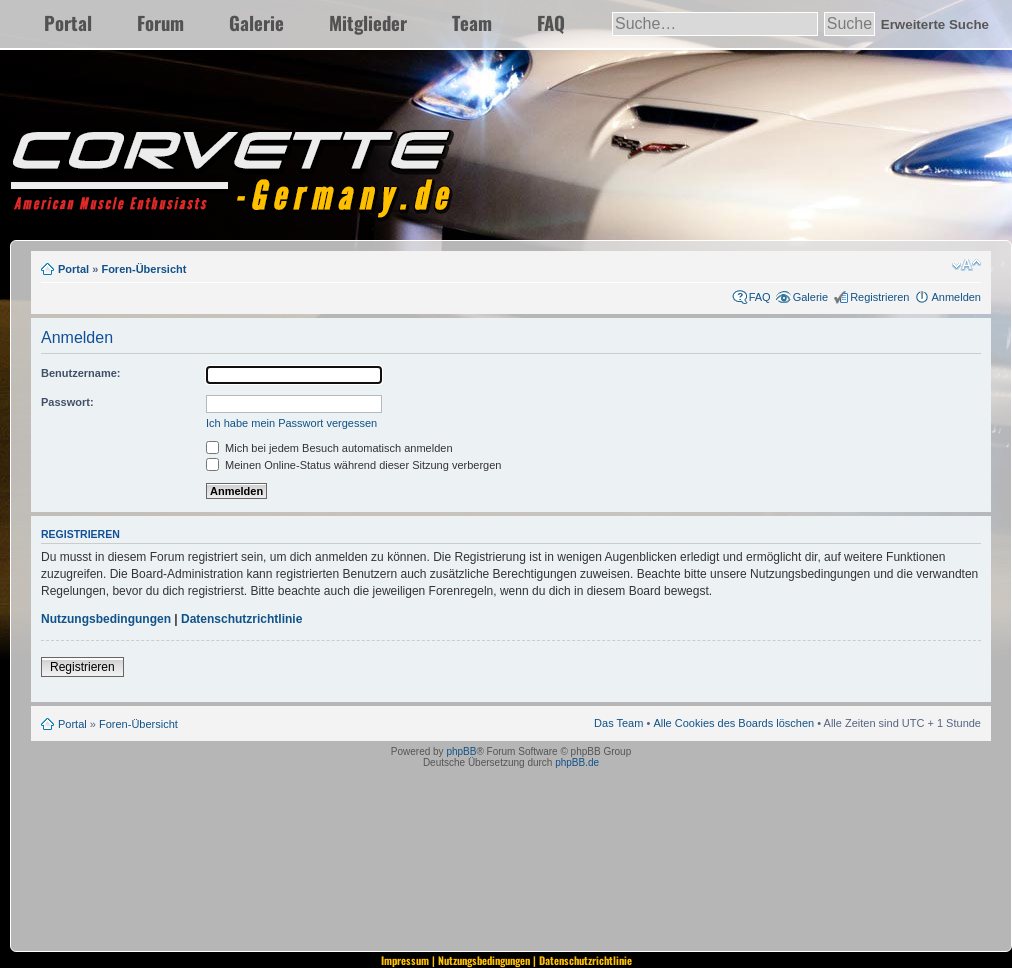 The height and width of the screenshot is (968, 1012). I want to click on FAQ, so click(551, 22).